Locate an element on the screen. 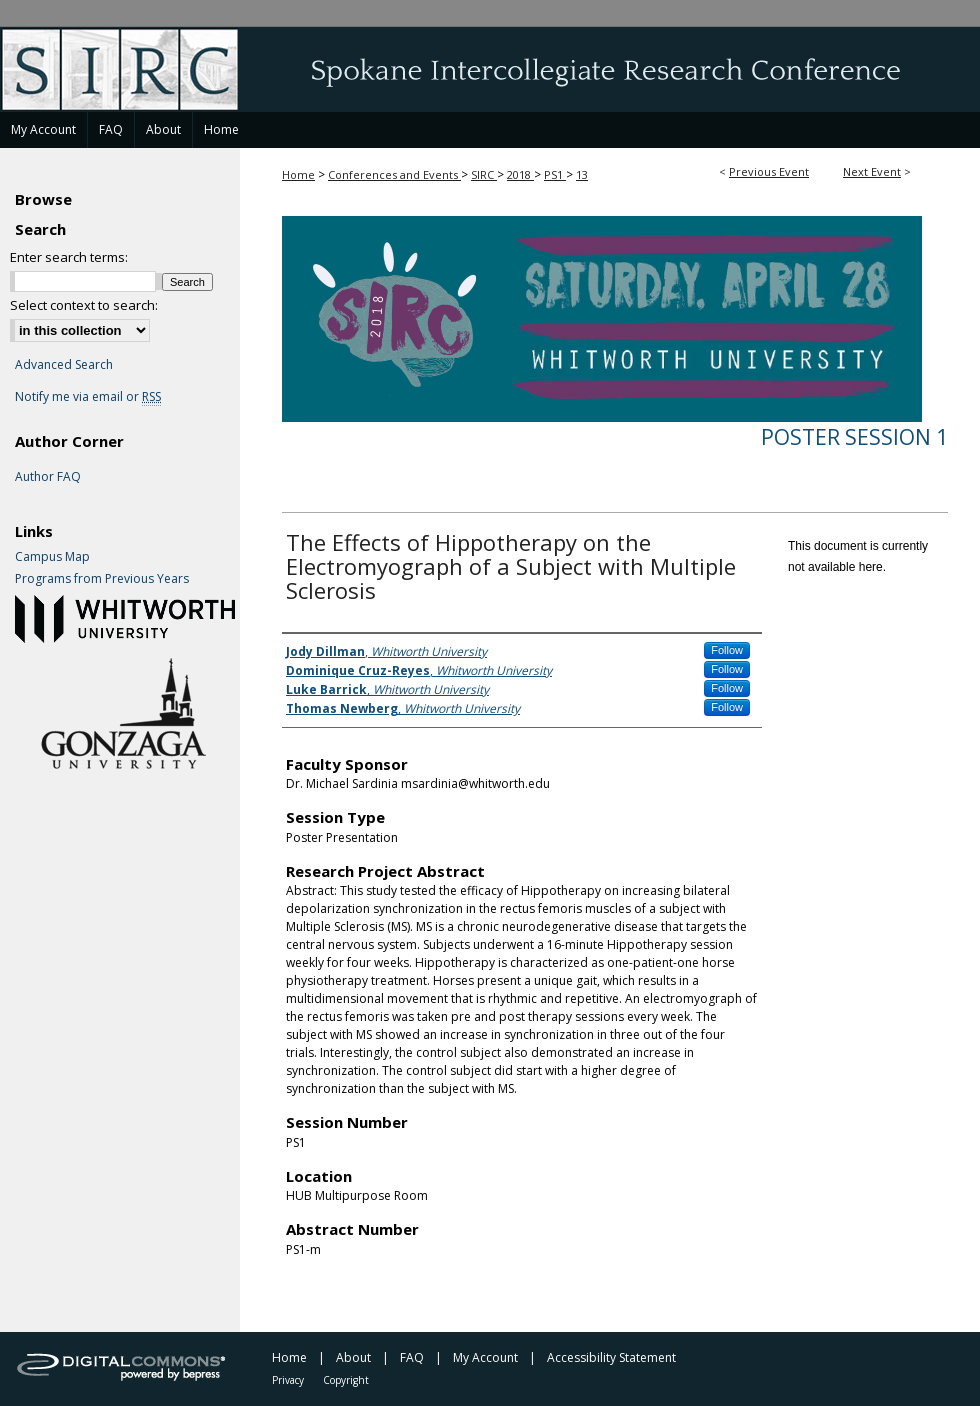 Image resolution: width=980 pixels, height=1406 pixels. Poster Session 1 is located at coordinates (854, 437).